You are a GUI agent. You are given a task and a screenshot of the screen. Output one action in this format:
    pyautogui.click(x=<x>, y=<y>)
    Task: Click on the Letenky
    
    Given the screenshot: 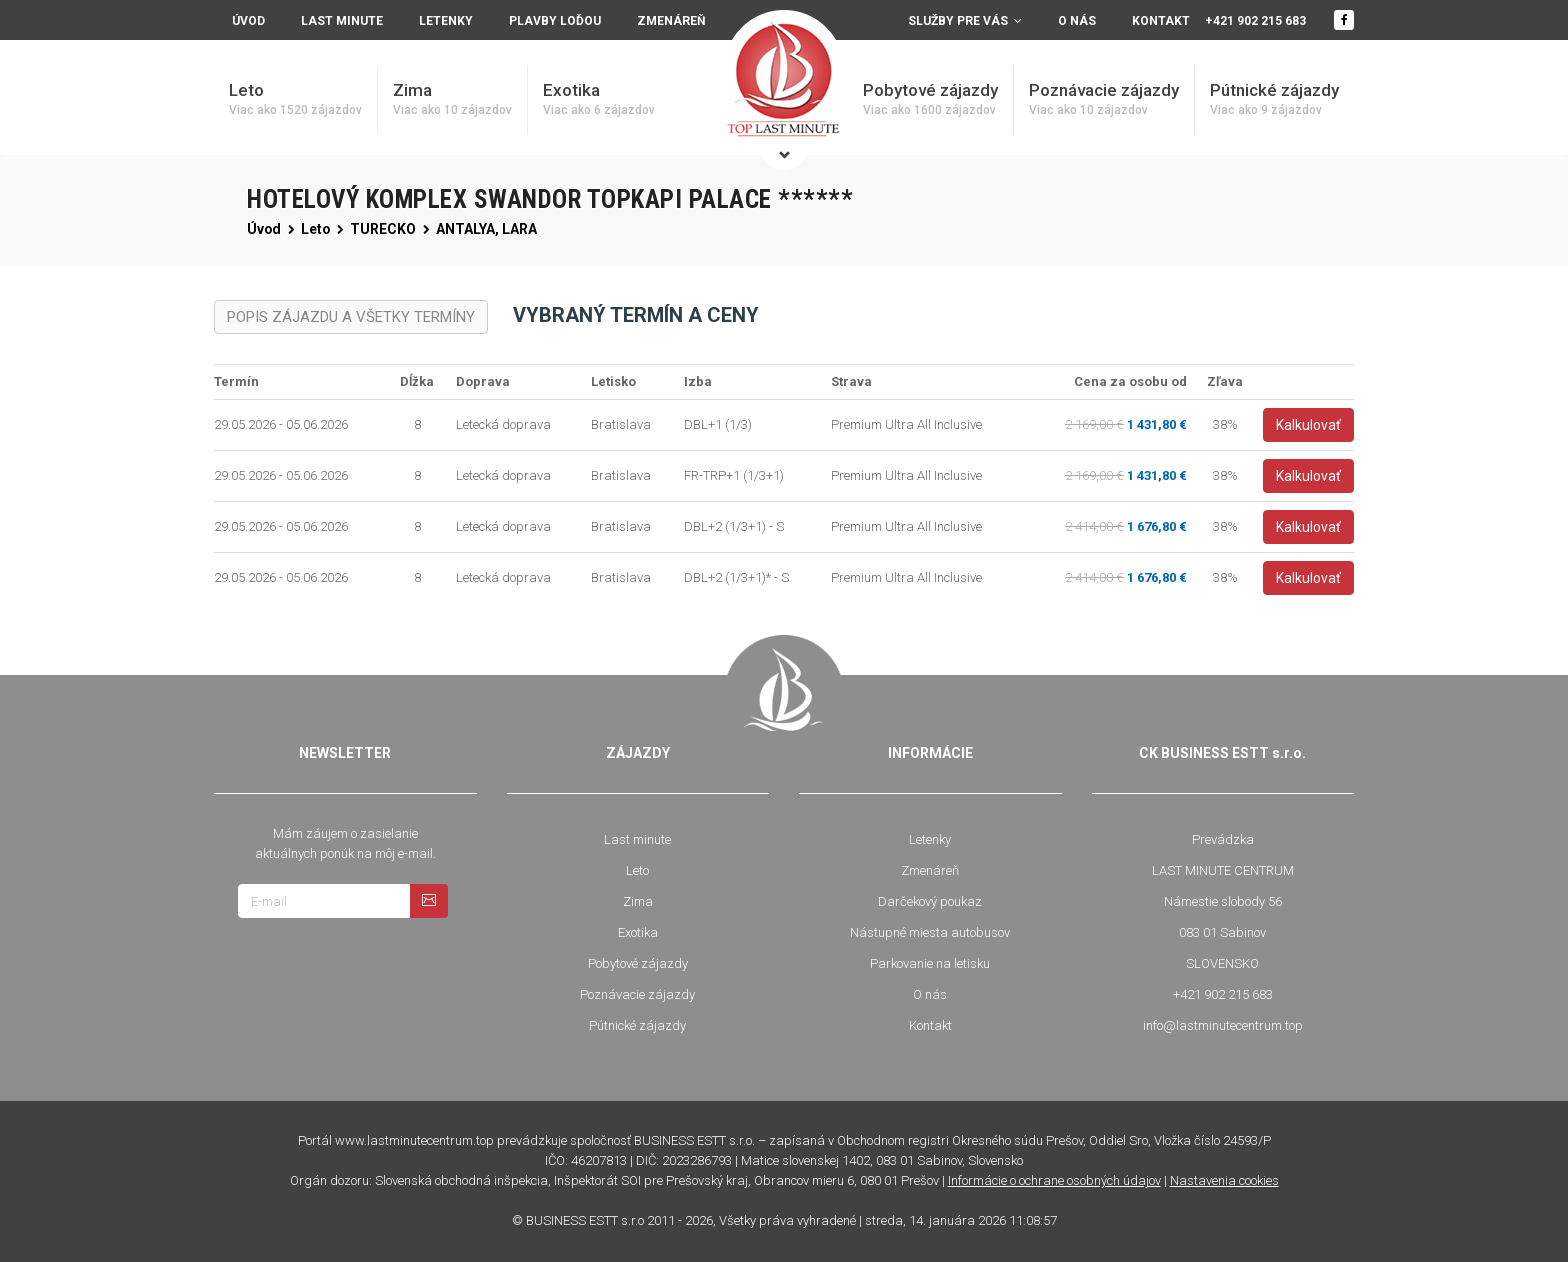 What is the action you would take?
    pyautogui.click(x=446, y=21)
    